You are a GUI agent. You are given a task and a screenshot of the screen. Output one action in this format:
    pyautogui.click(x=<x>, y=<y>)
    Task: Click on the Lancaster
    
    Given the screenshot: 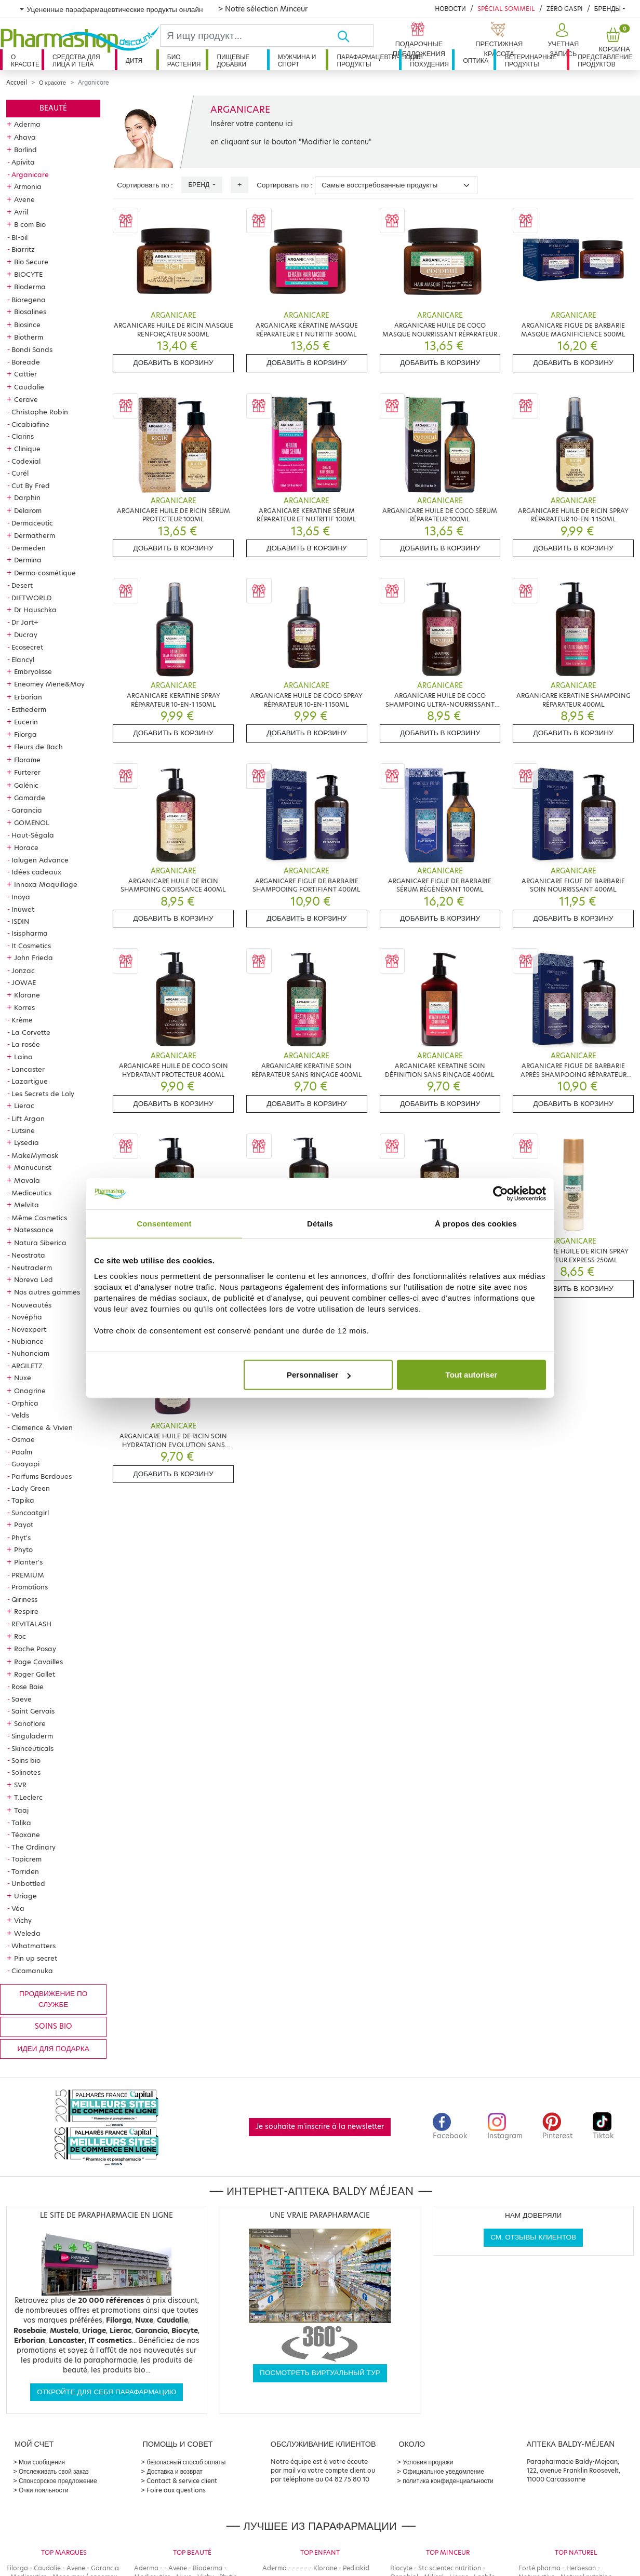 What is the action you would take?
    pyautogui.click(x=28, y=1069)
    